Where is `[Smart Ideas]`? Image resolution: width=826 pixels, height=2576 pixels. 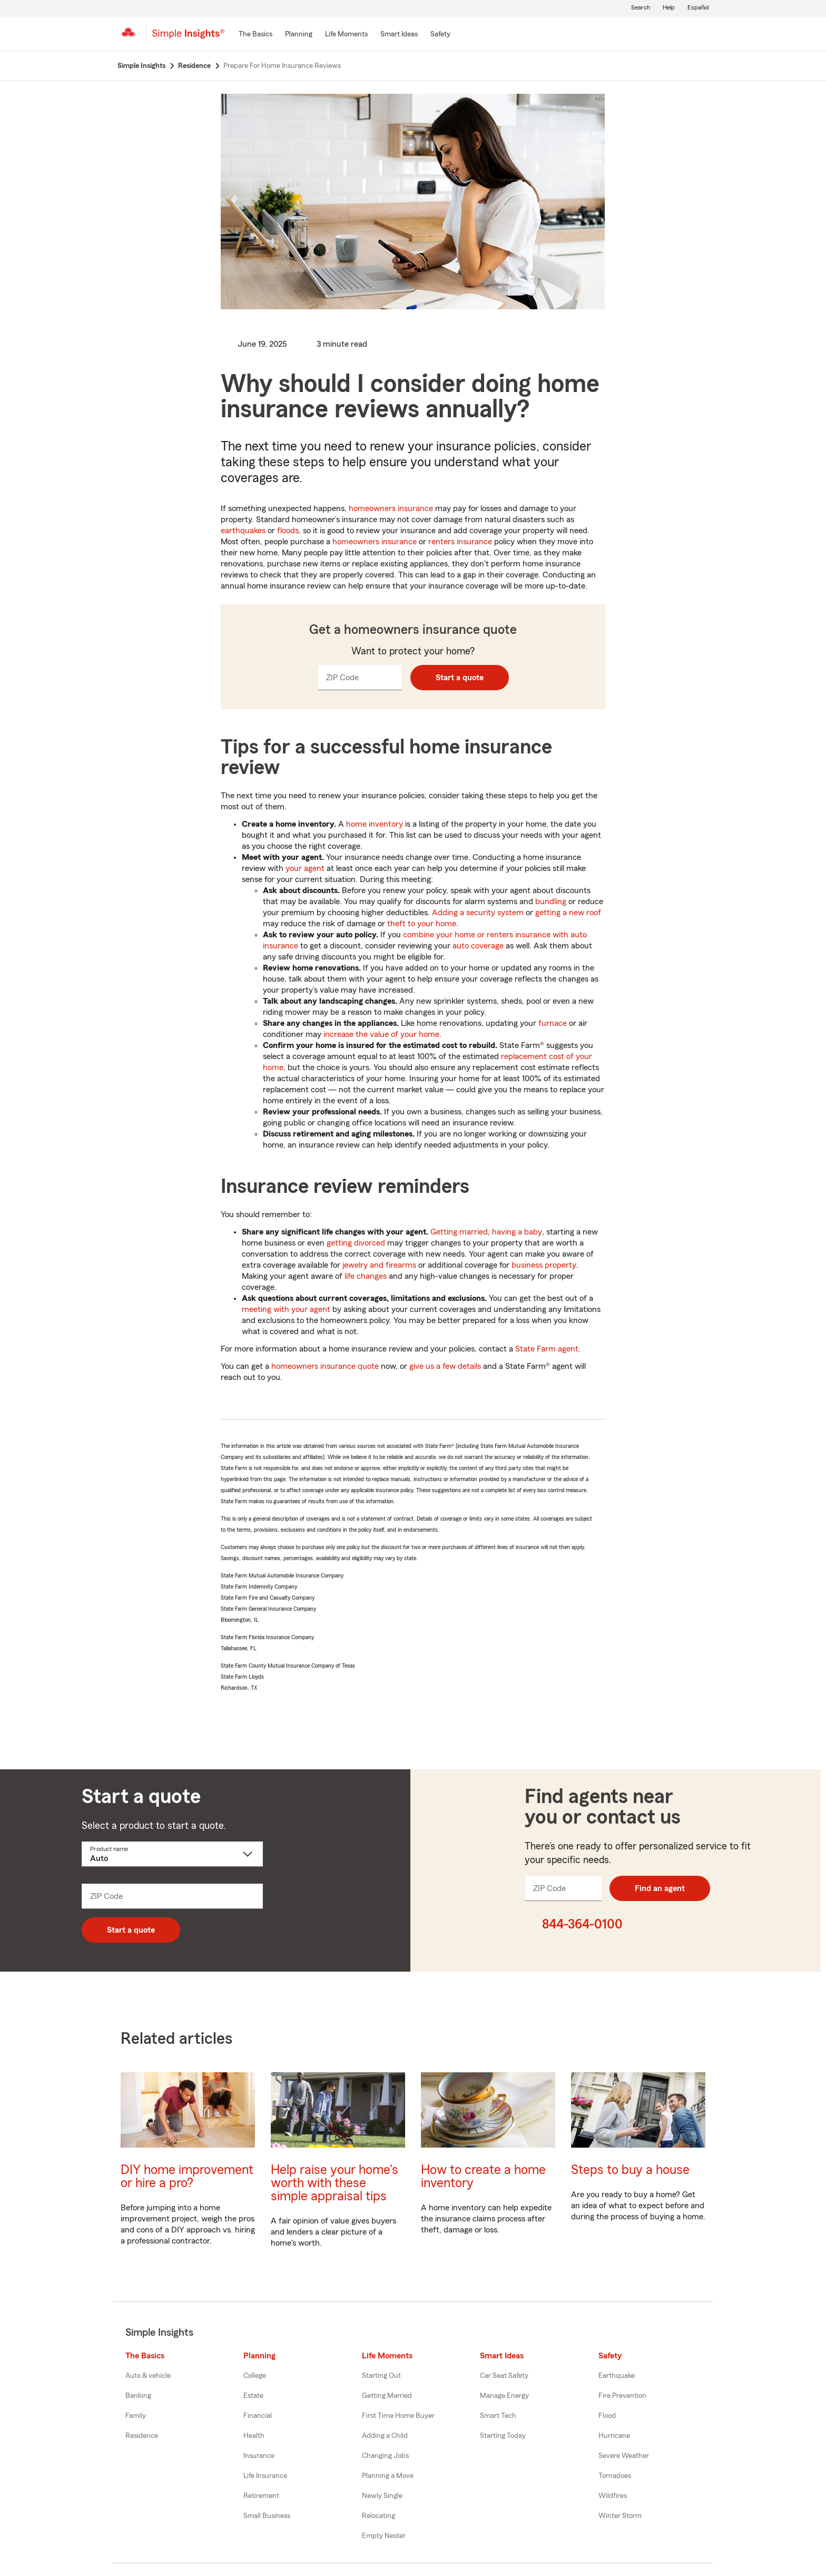 [Smart Ideas] is located at coordinates (399, 34).